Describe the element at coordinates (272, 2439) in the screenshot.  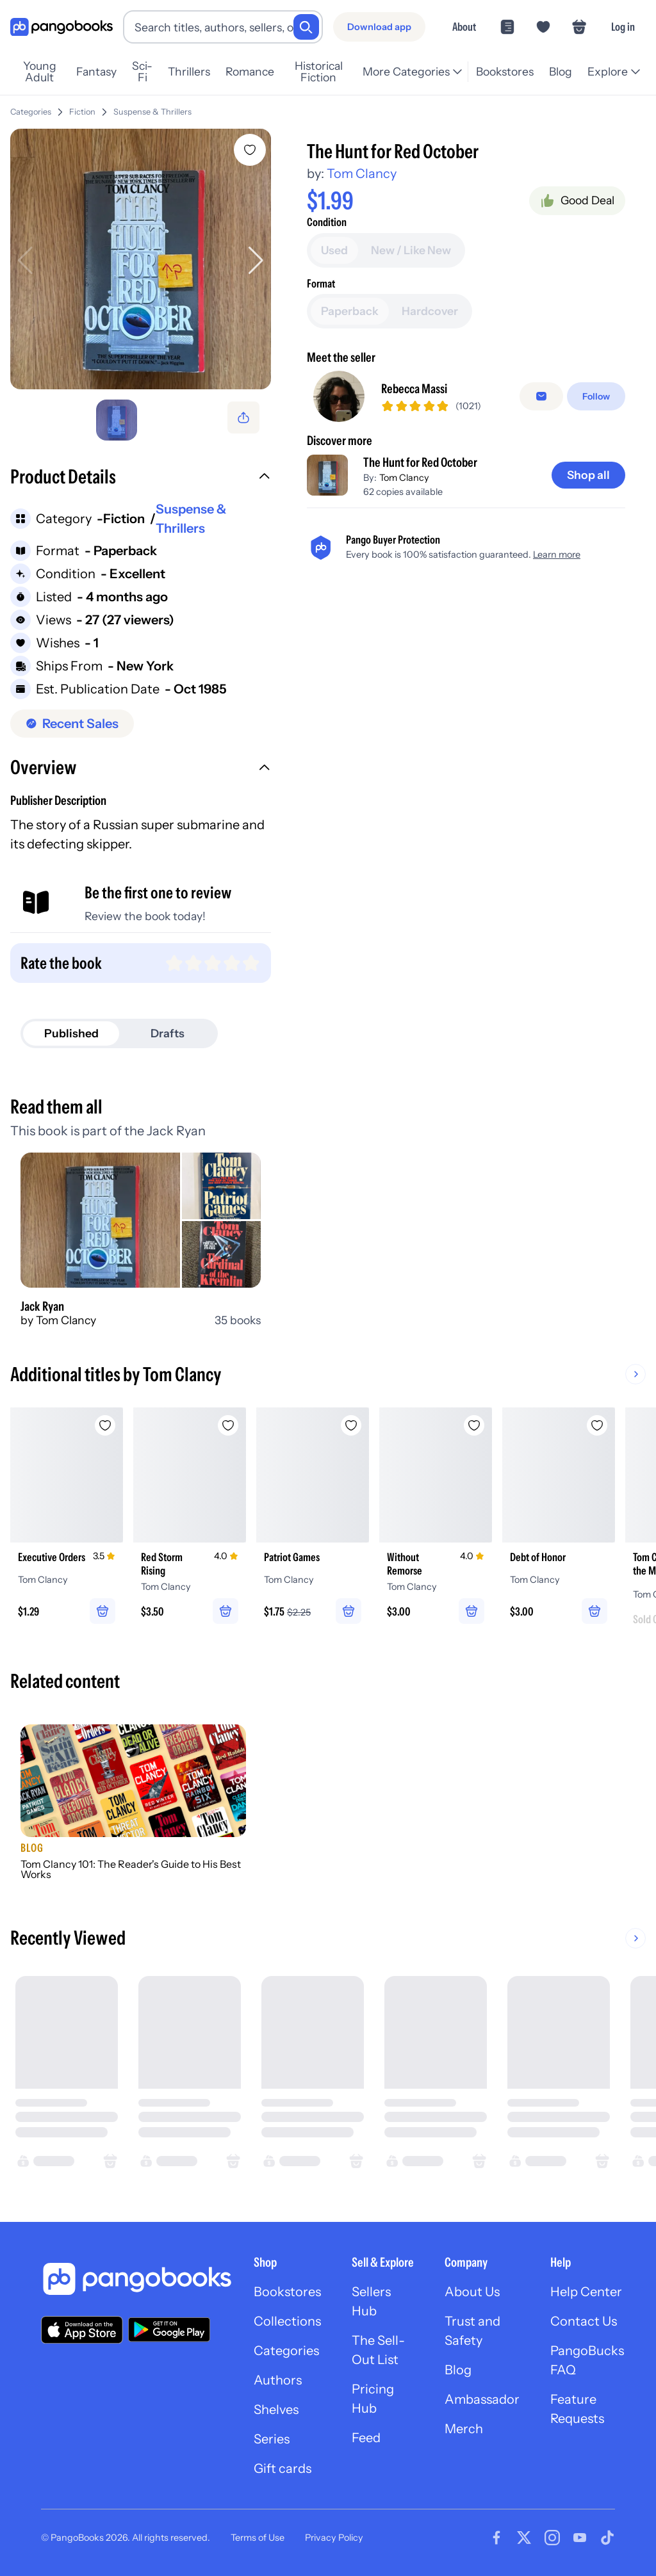
I see `Series` at that location.